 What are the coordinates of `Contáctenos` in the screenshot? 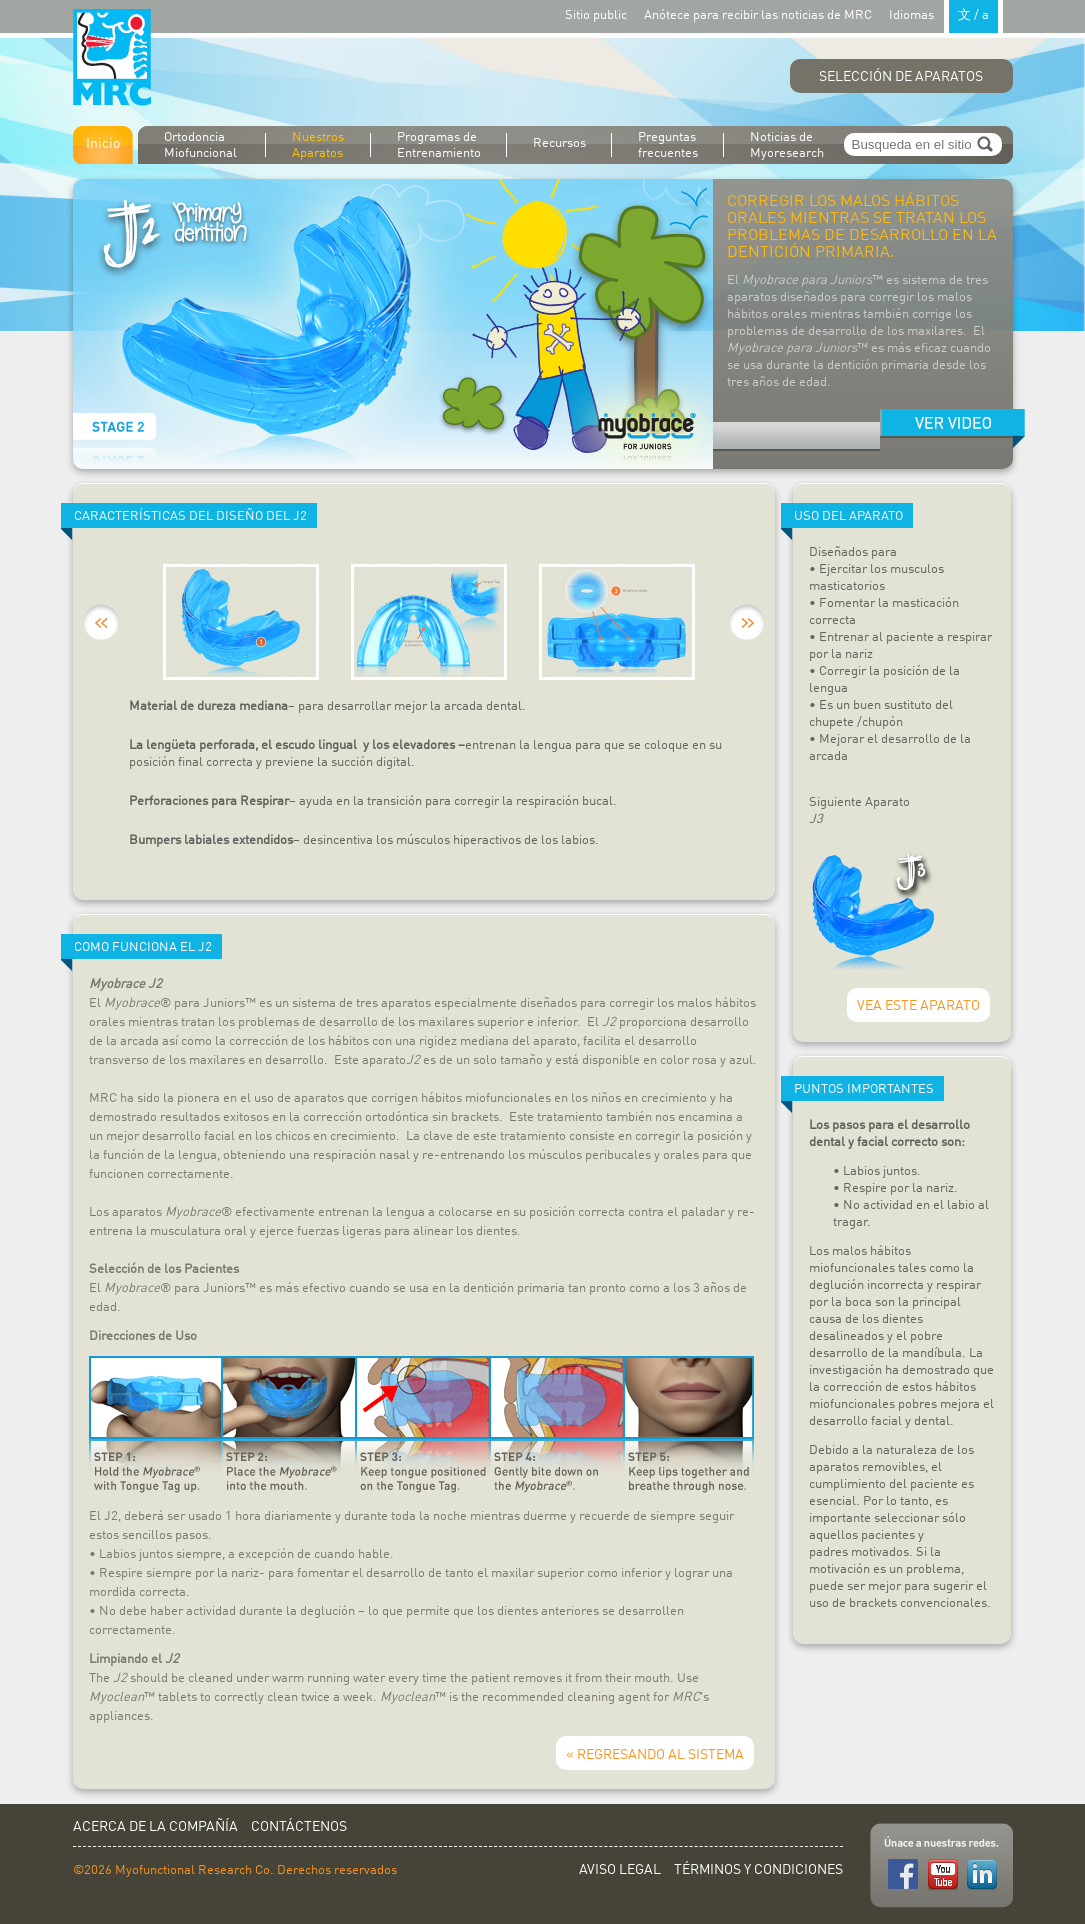 It's located at (299, 1827).